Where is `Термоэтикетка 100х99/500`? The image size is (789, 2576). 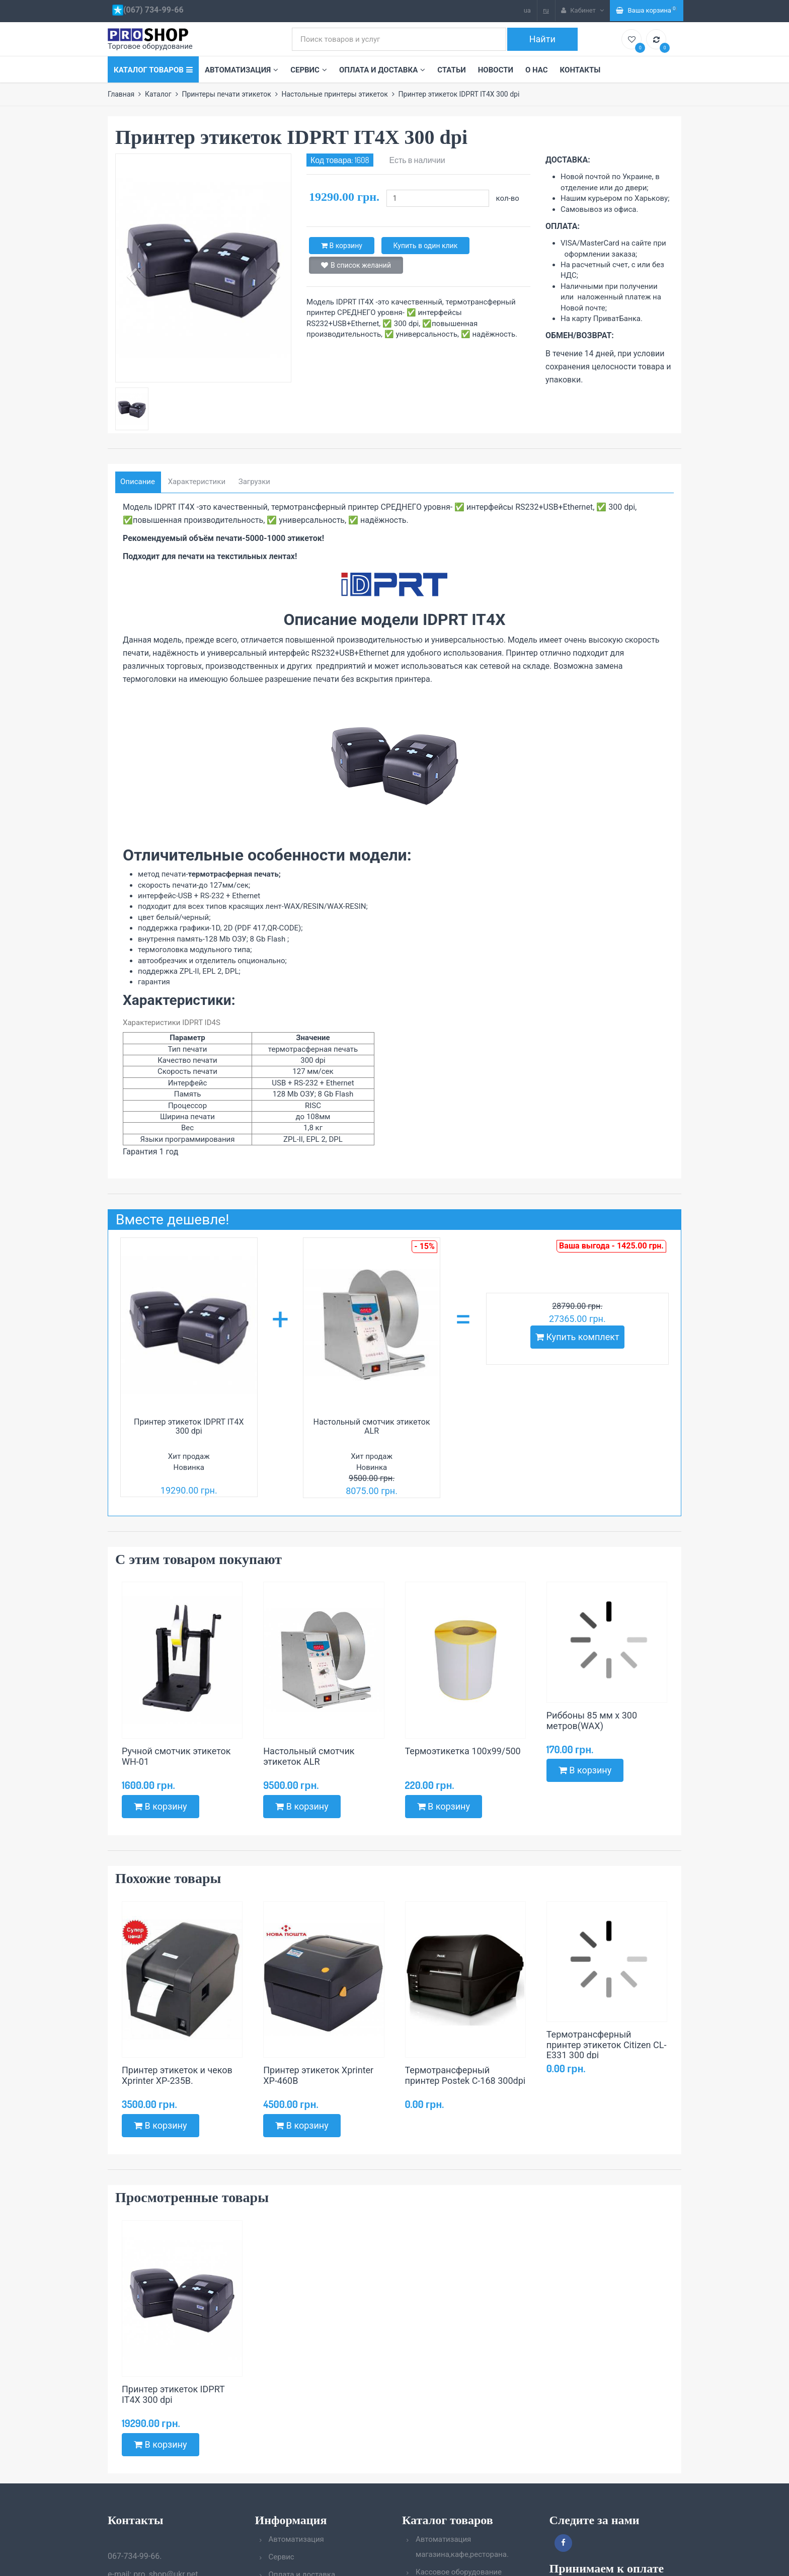
Термоэтикетка 100х99/500 is located at coordinates (463, 1751).